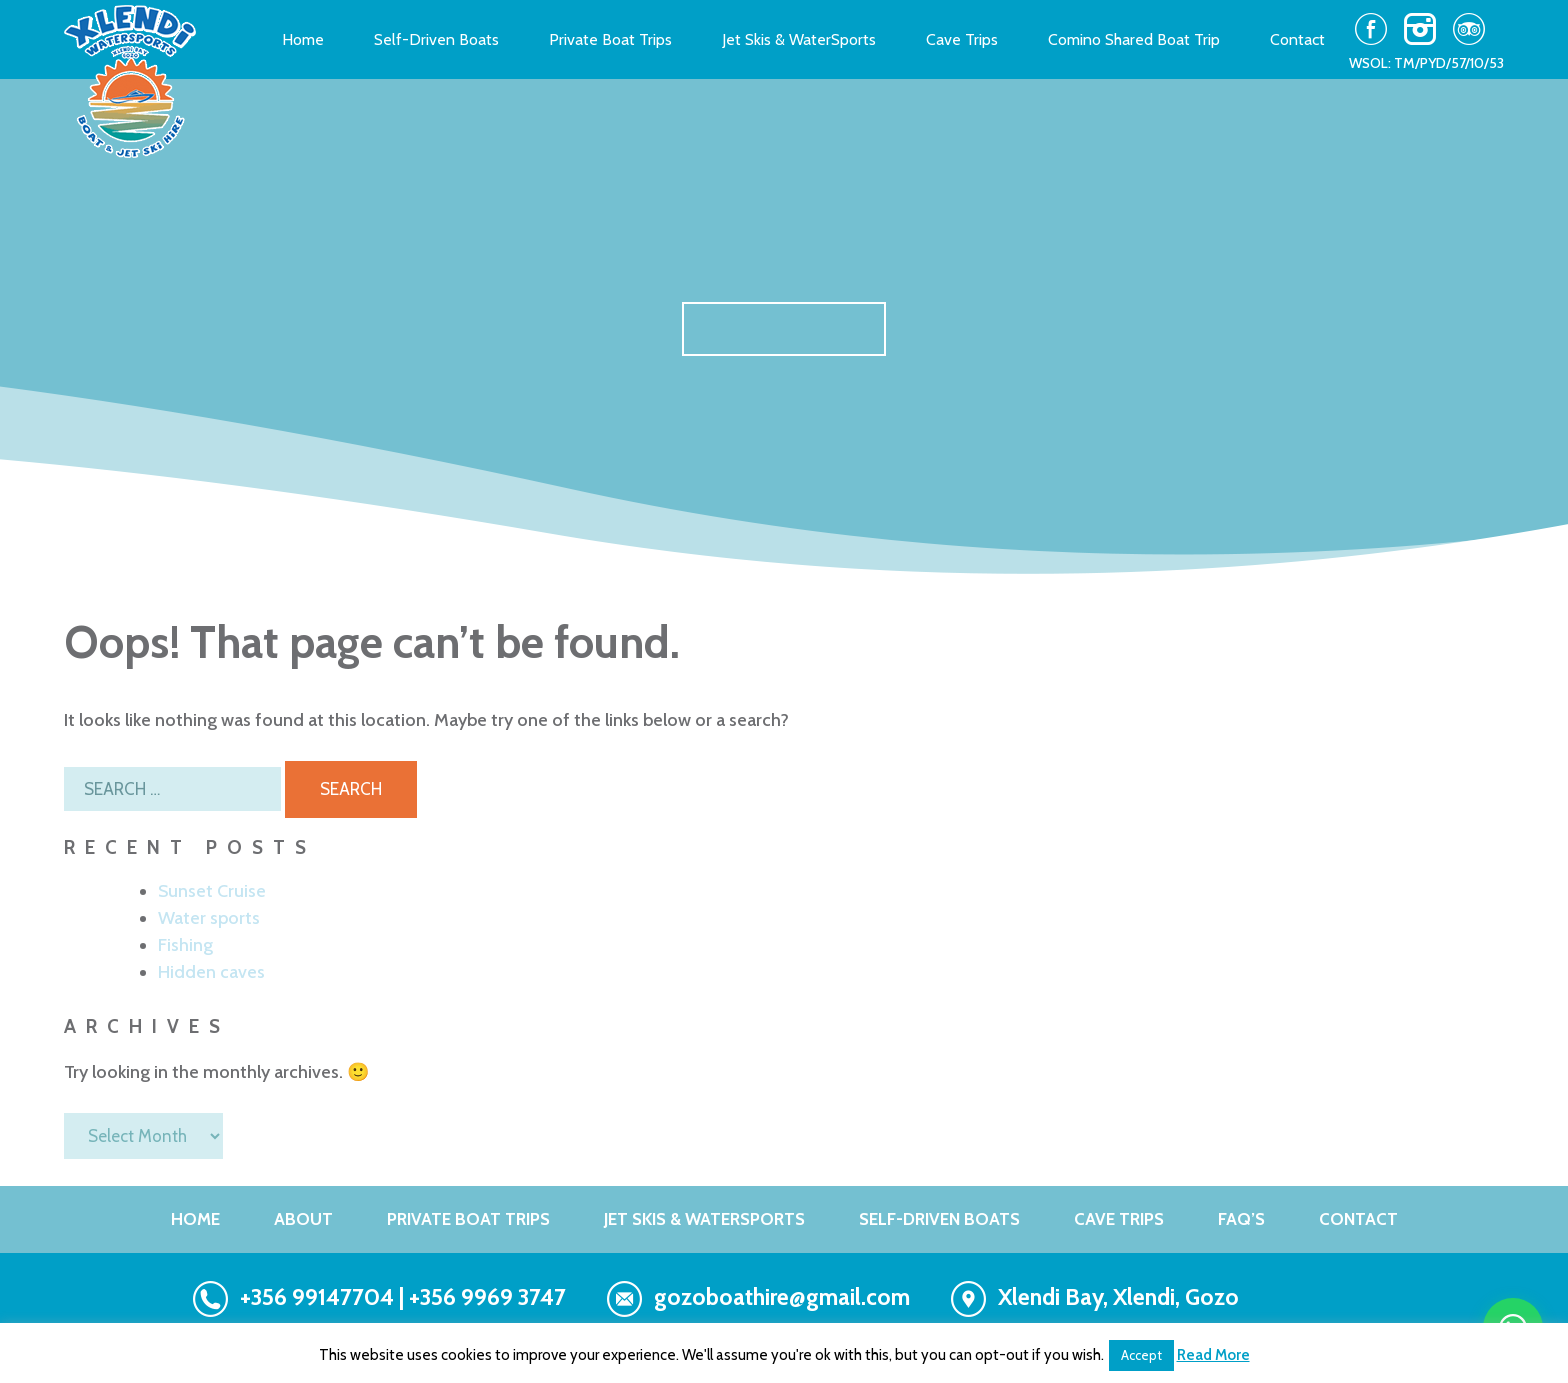  What do you see at coordinates (317, 1297) in the screenshot?
I see `+356 99147704` at bounding box center [317, 1297].